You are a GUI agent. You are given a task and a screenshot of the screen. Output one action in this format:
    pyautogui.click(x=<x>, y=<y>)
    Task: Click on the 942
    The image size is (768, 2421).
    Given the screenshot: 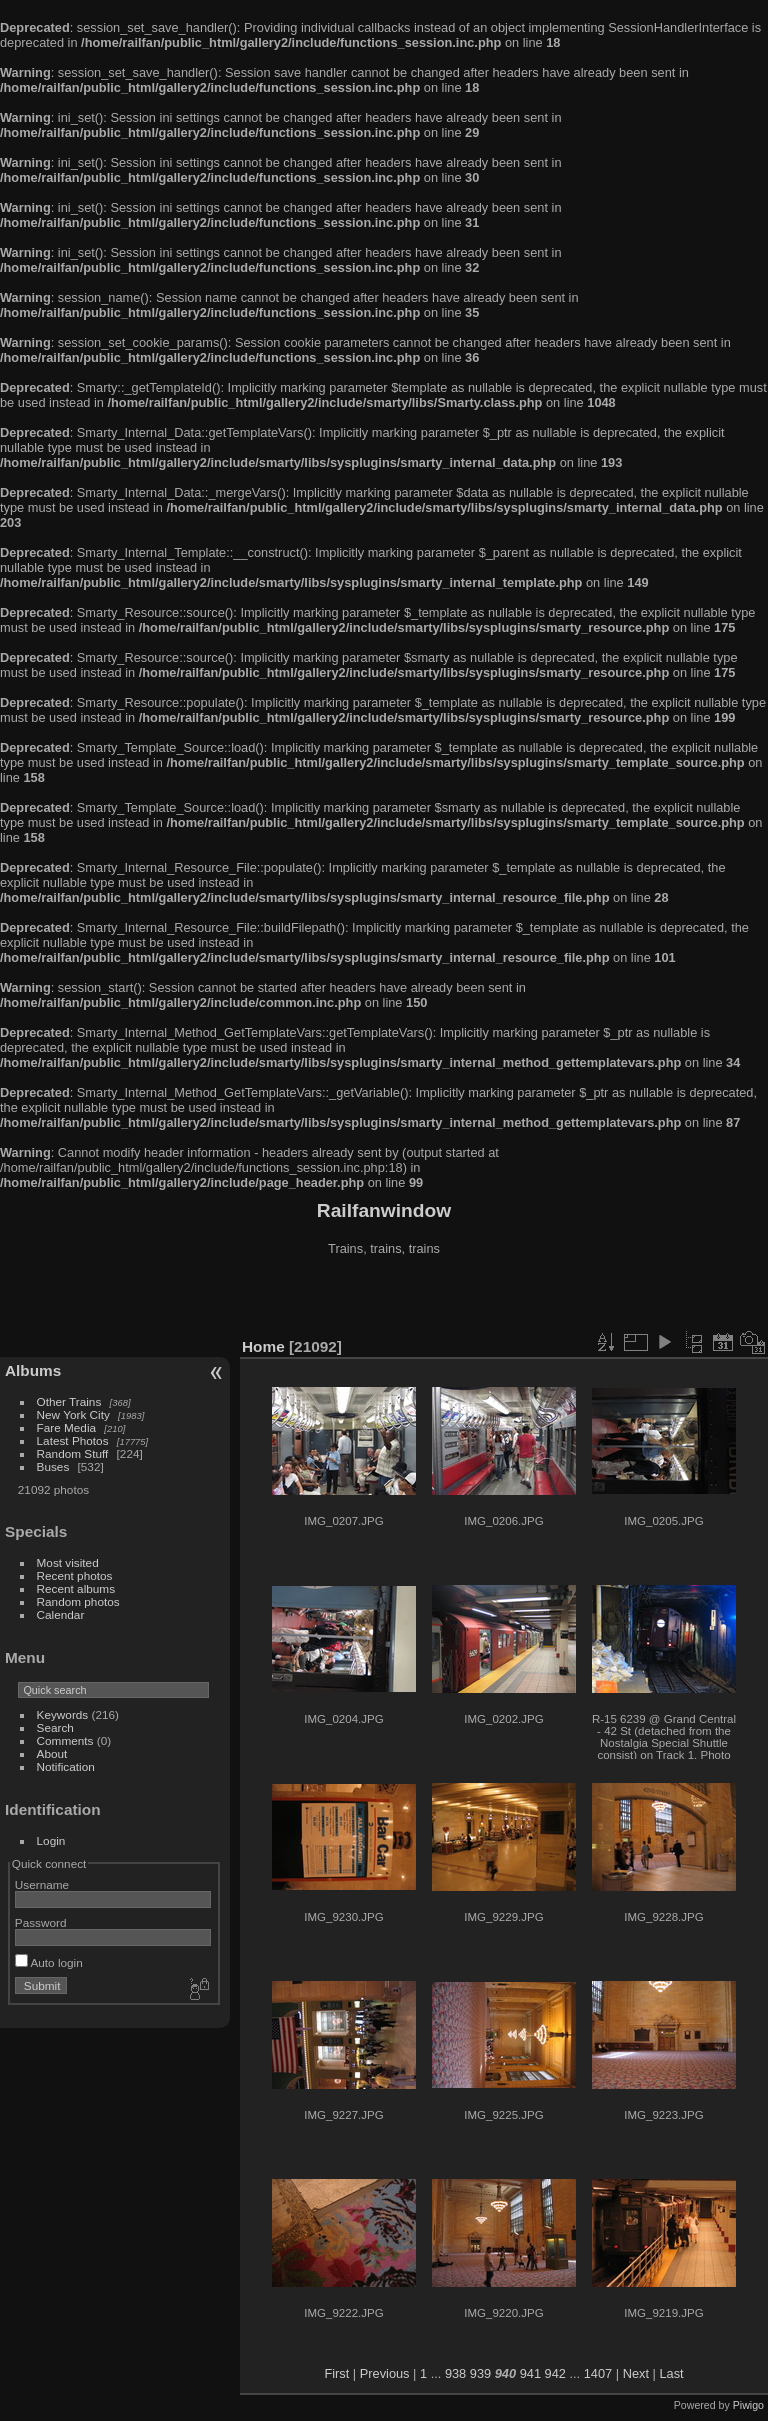 What is the action you would take?
    pyautogui.click(x=555, y=2373)
    